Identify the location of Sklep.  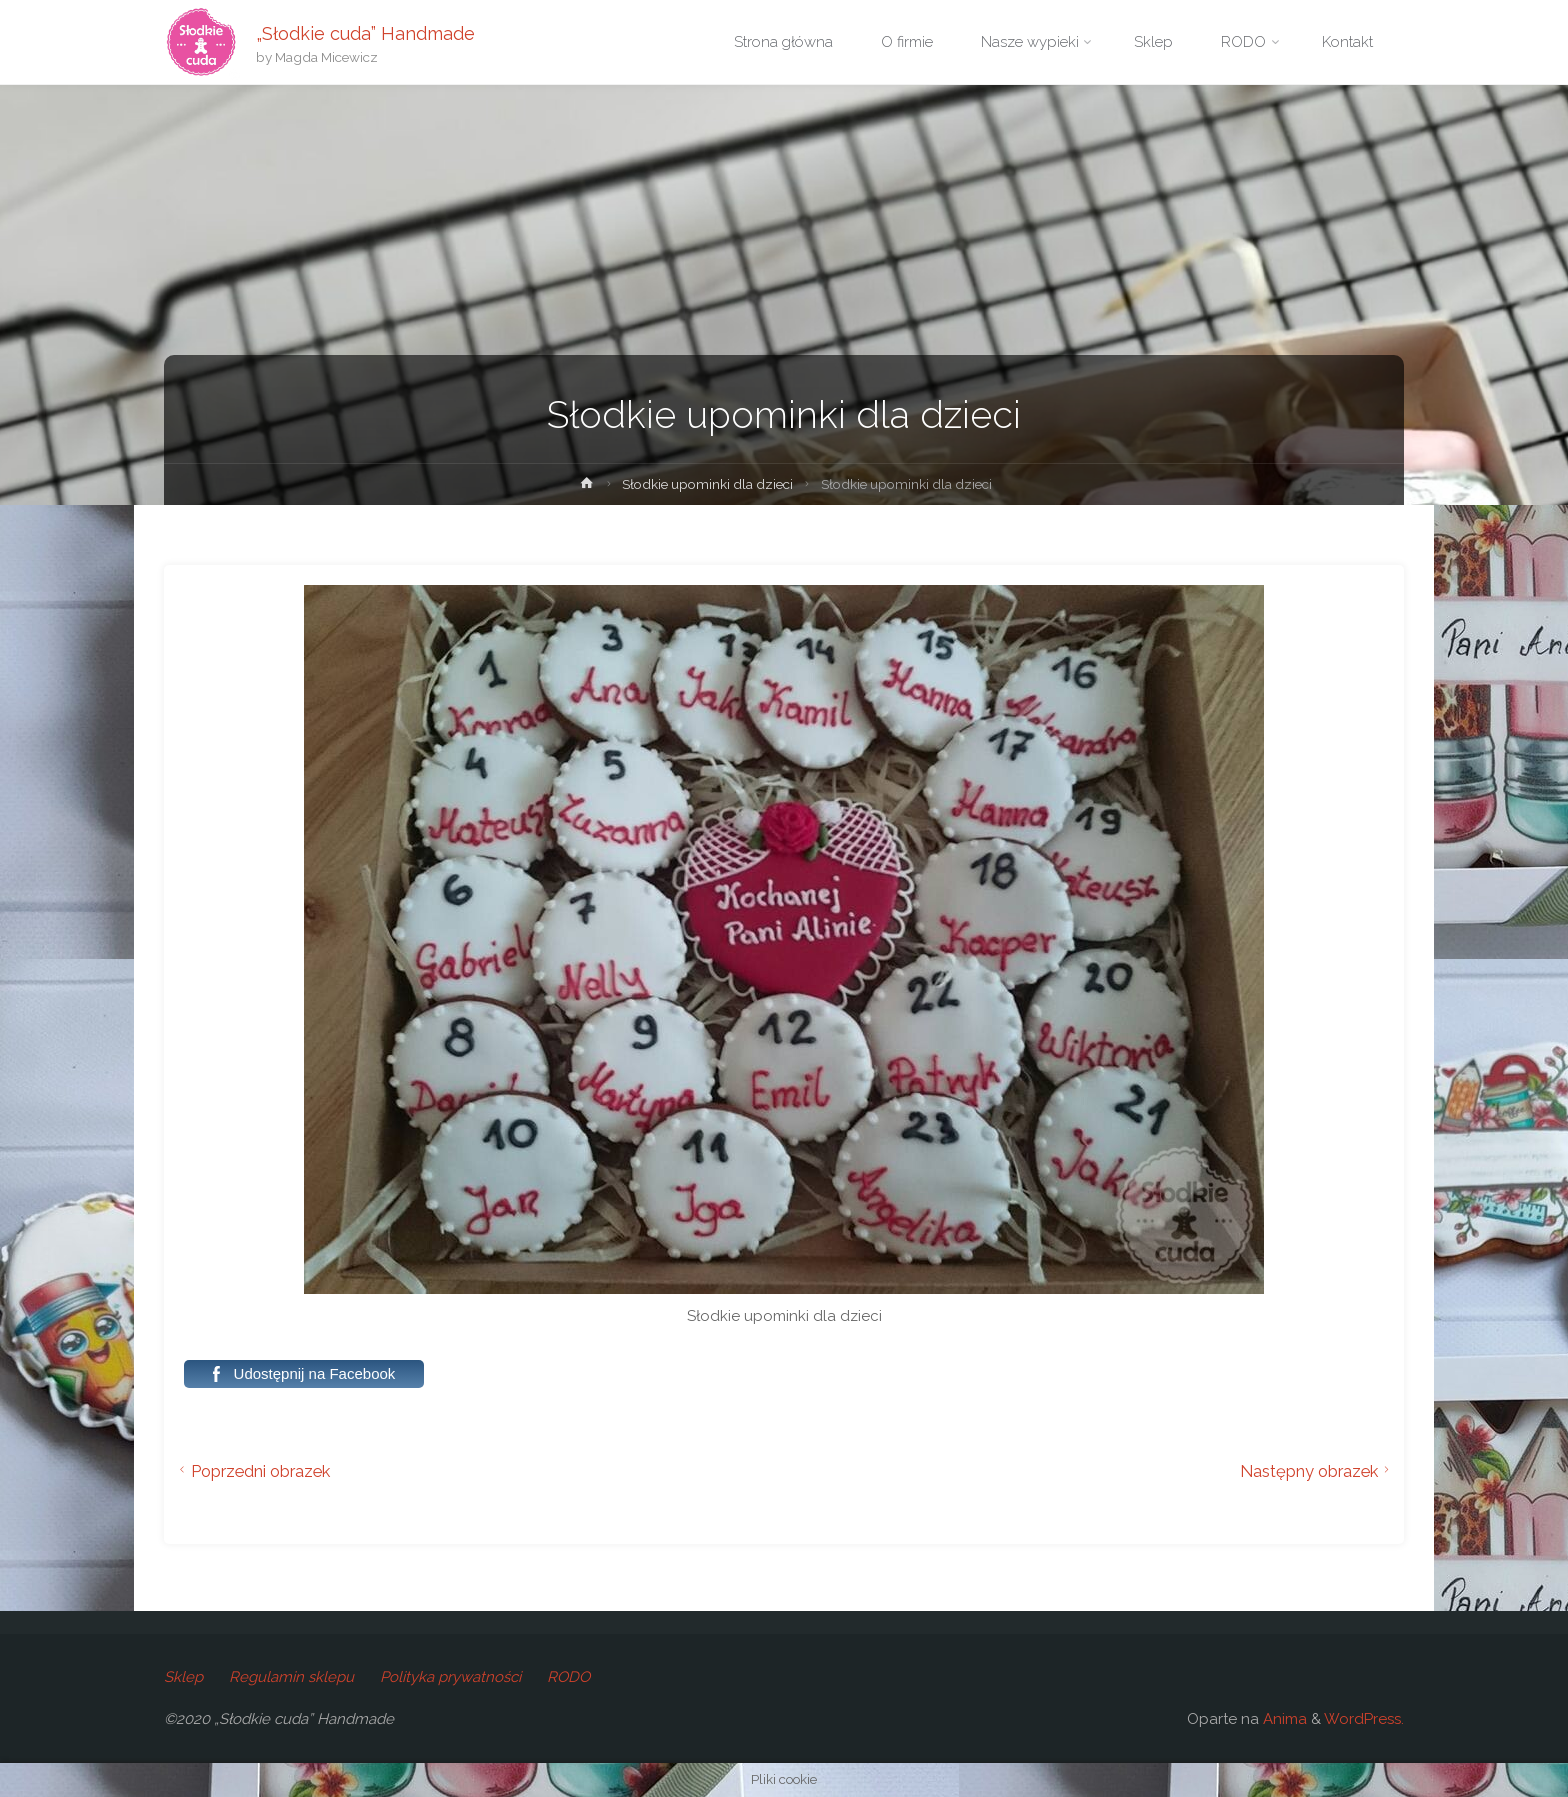
(183, 1677).